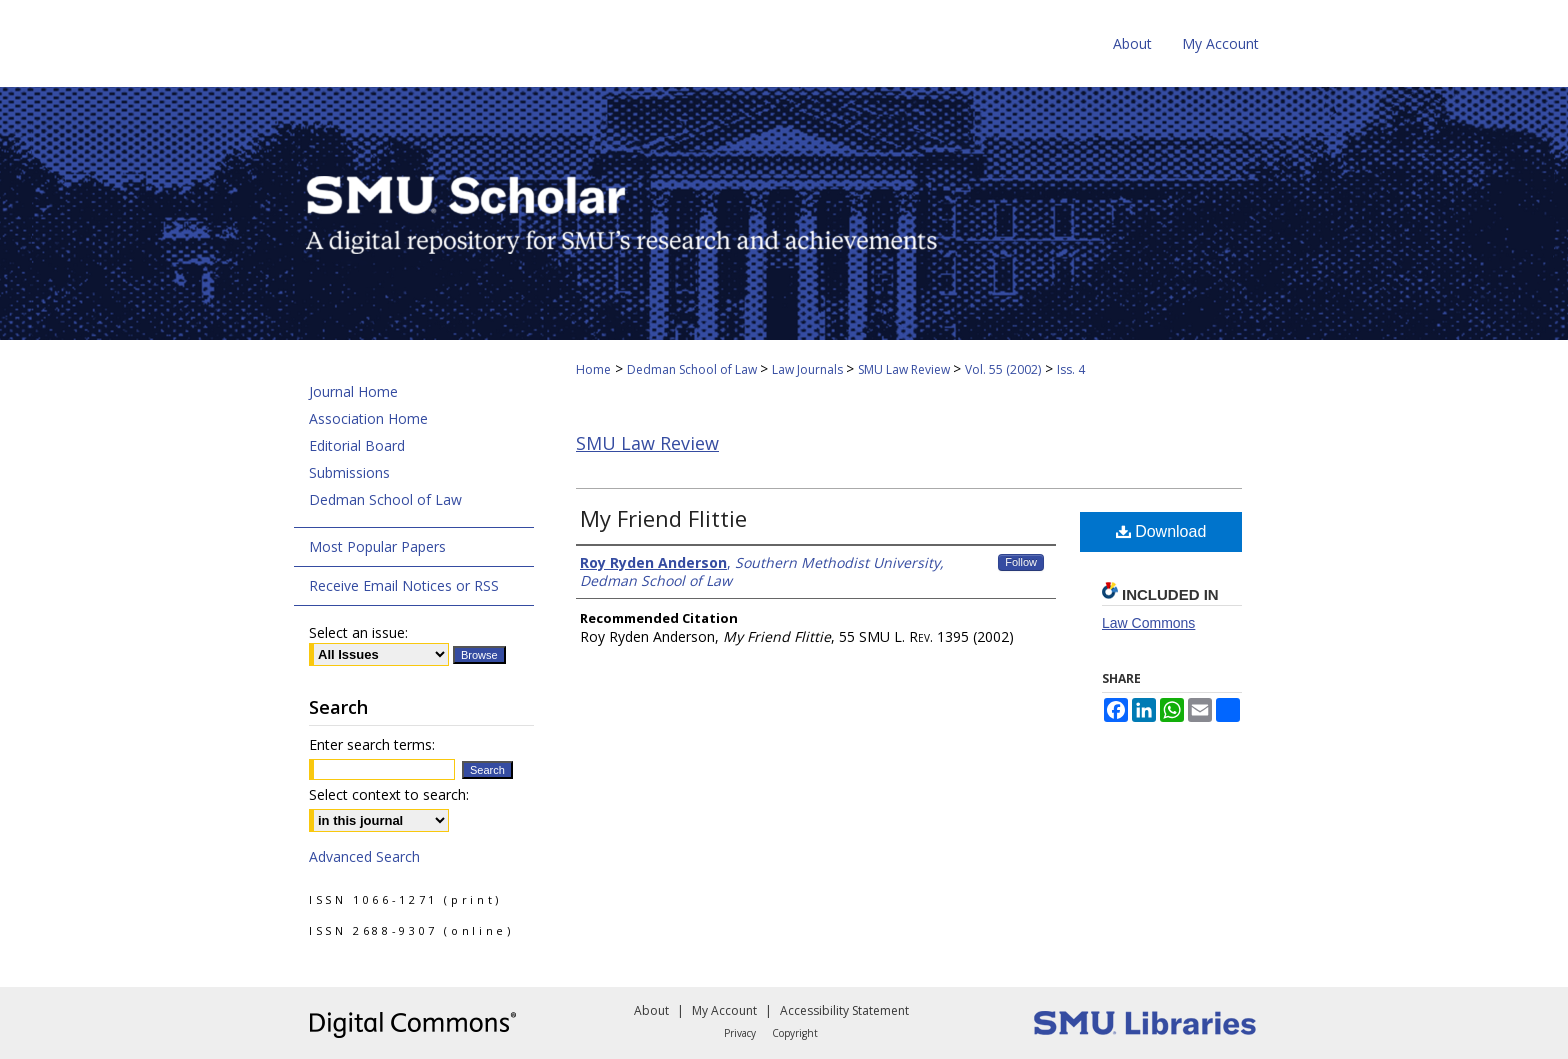 This screenshot has height=1059, width=1568. What do you see at coordinates (905, 369) in the screenshot?
I see `SMU Law Review` at bounding box center [905, 369].